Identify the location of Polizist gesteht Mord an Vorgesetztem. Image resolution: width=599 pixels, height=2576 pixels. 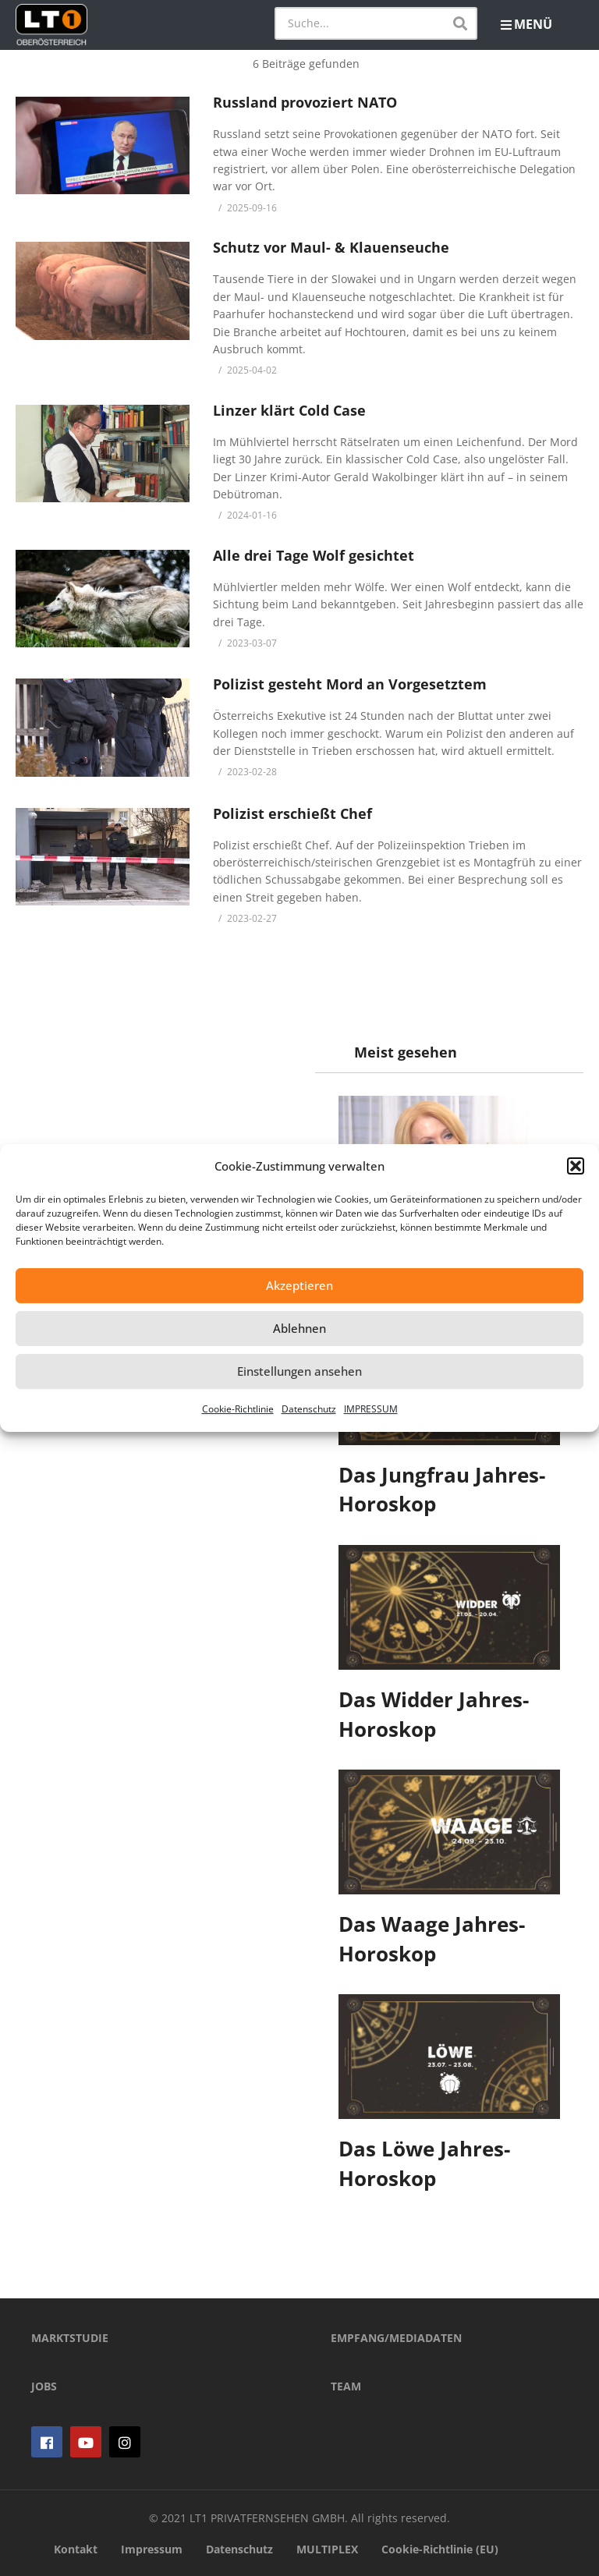
(350, 684).